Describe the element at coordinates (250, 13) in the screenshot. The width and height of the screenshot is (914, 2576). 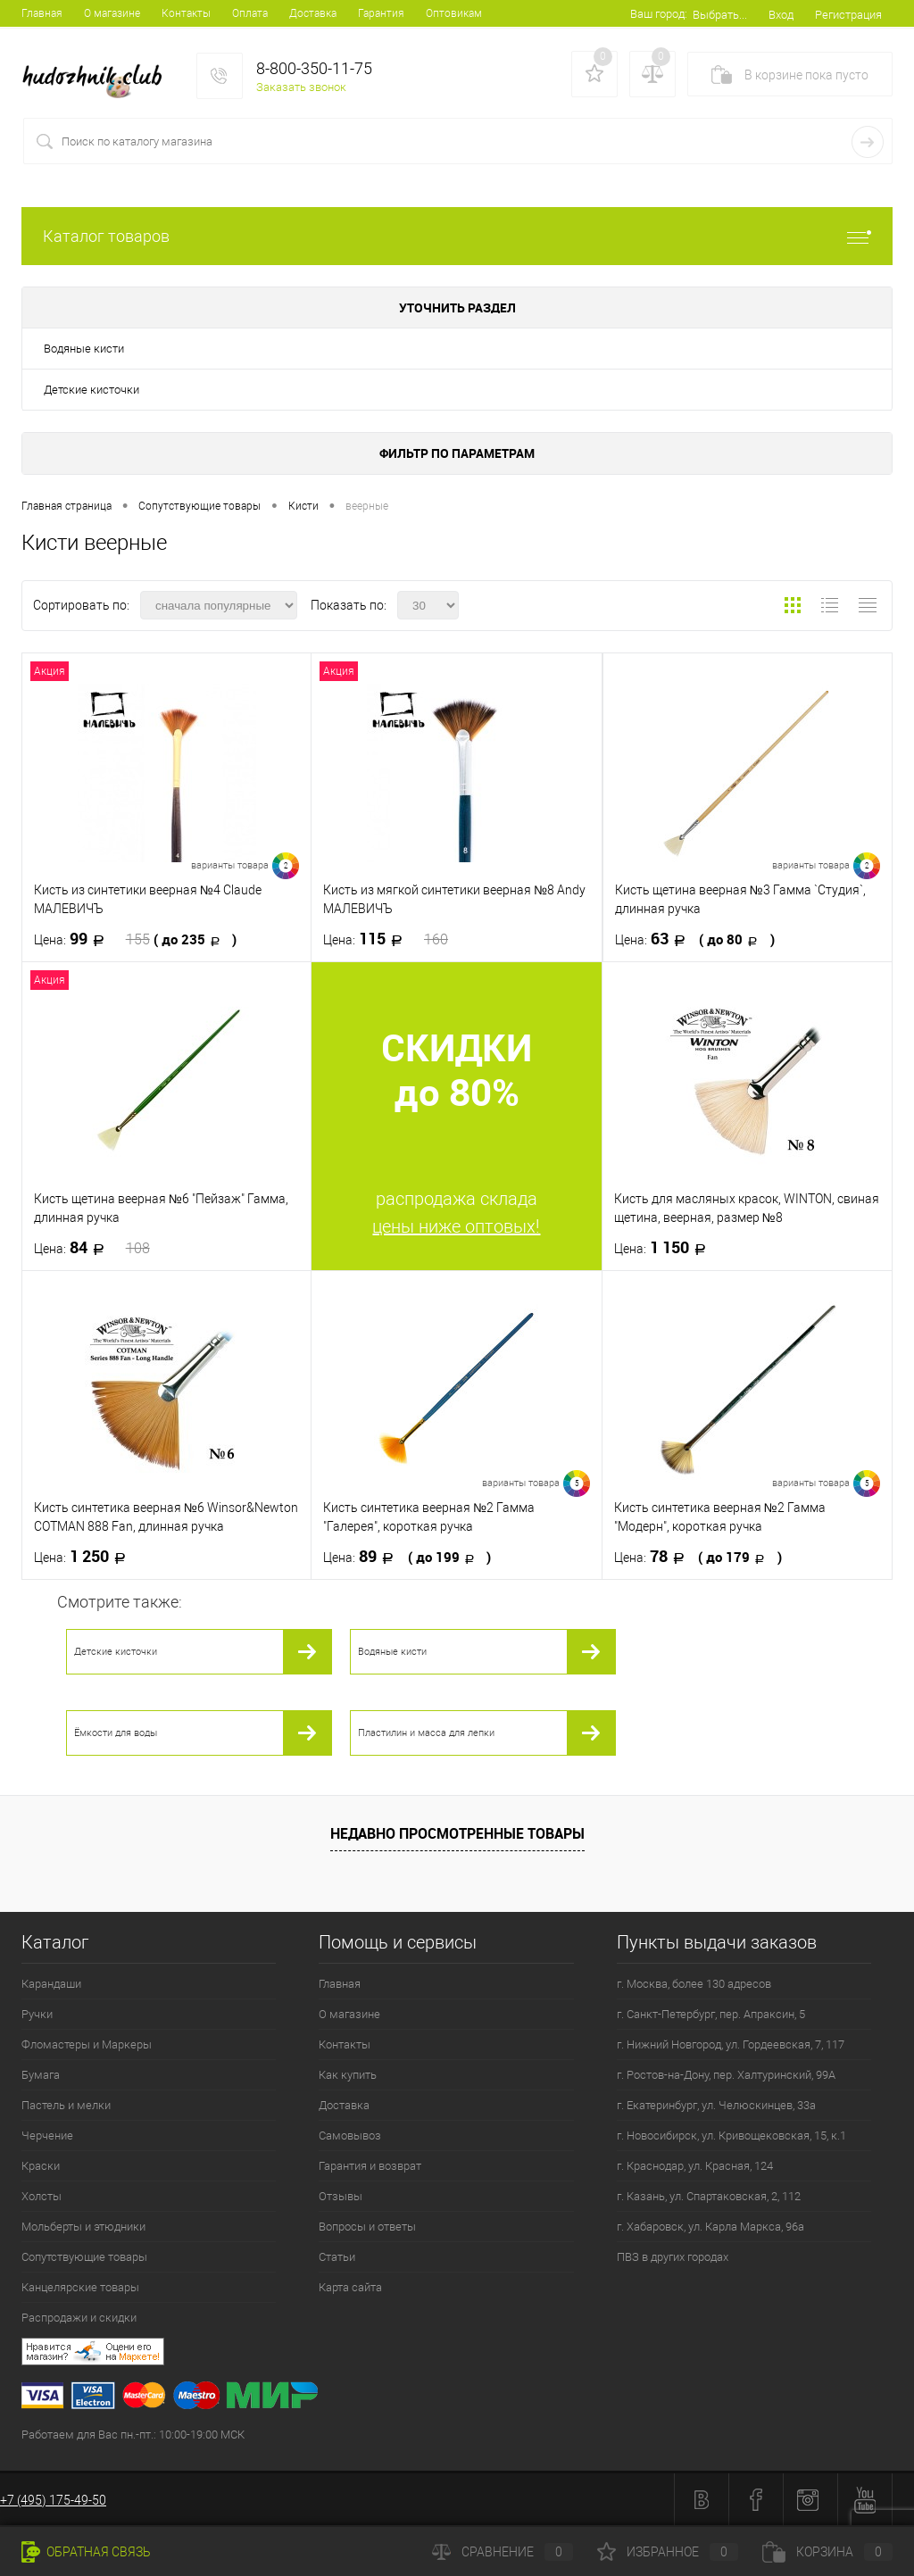
I see `Оплата` at that location.